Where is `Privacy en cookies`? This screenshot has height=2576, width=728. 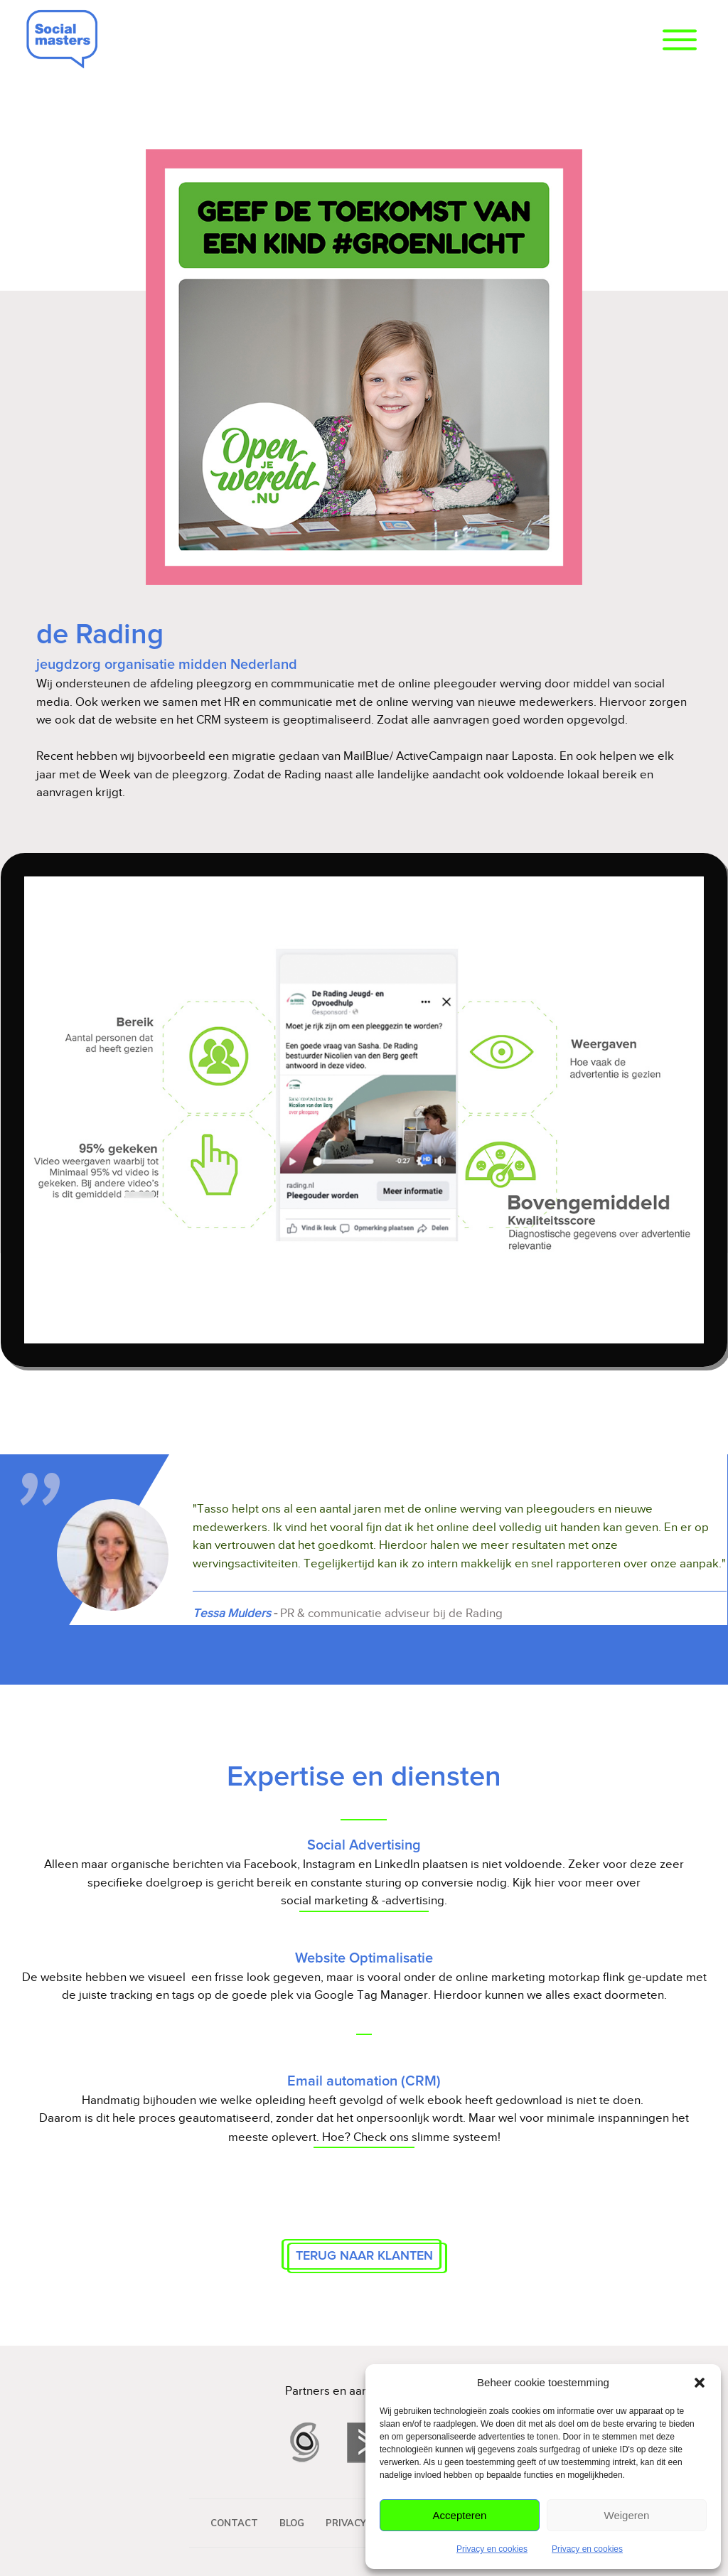 Privacy en cookies is located at coordinates (492, 2549).